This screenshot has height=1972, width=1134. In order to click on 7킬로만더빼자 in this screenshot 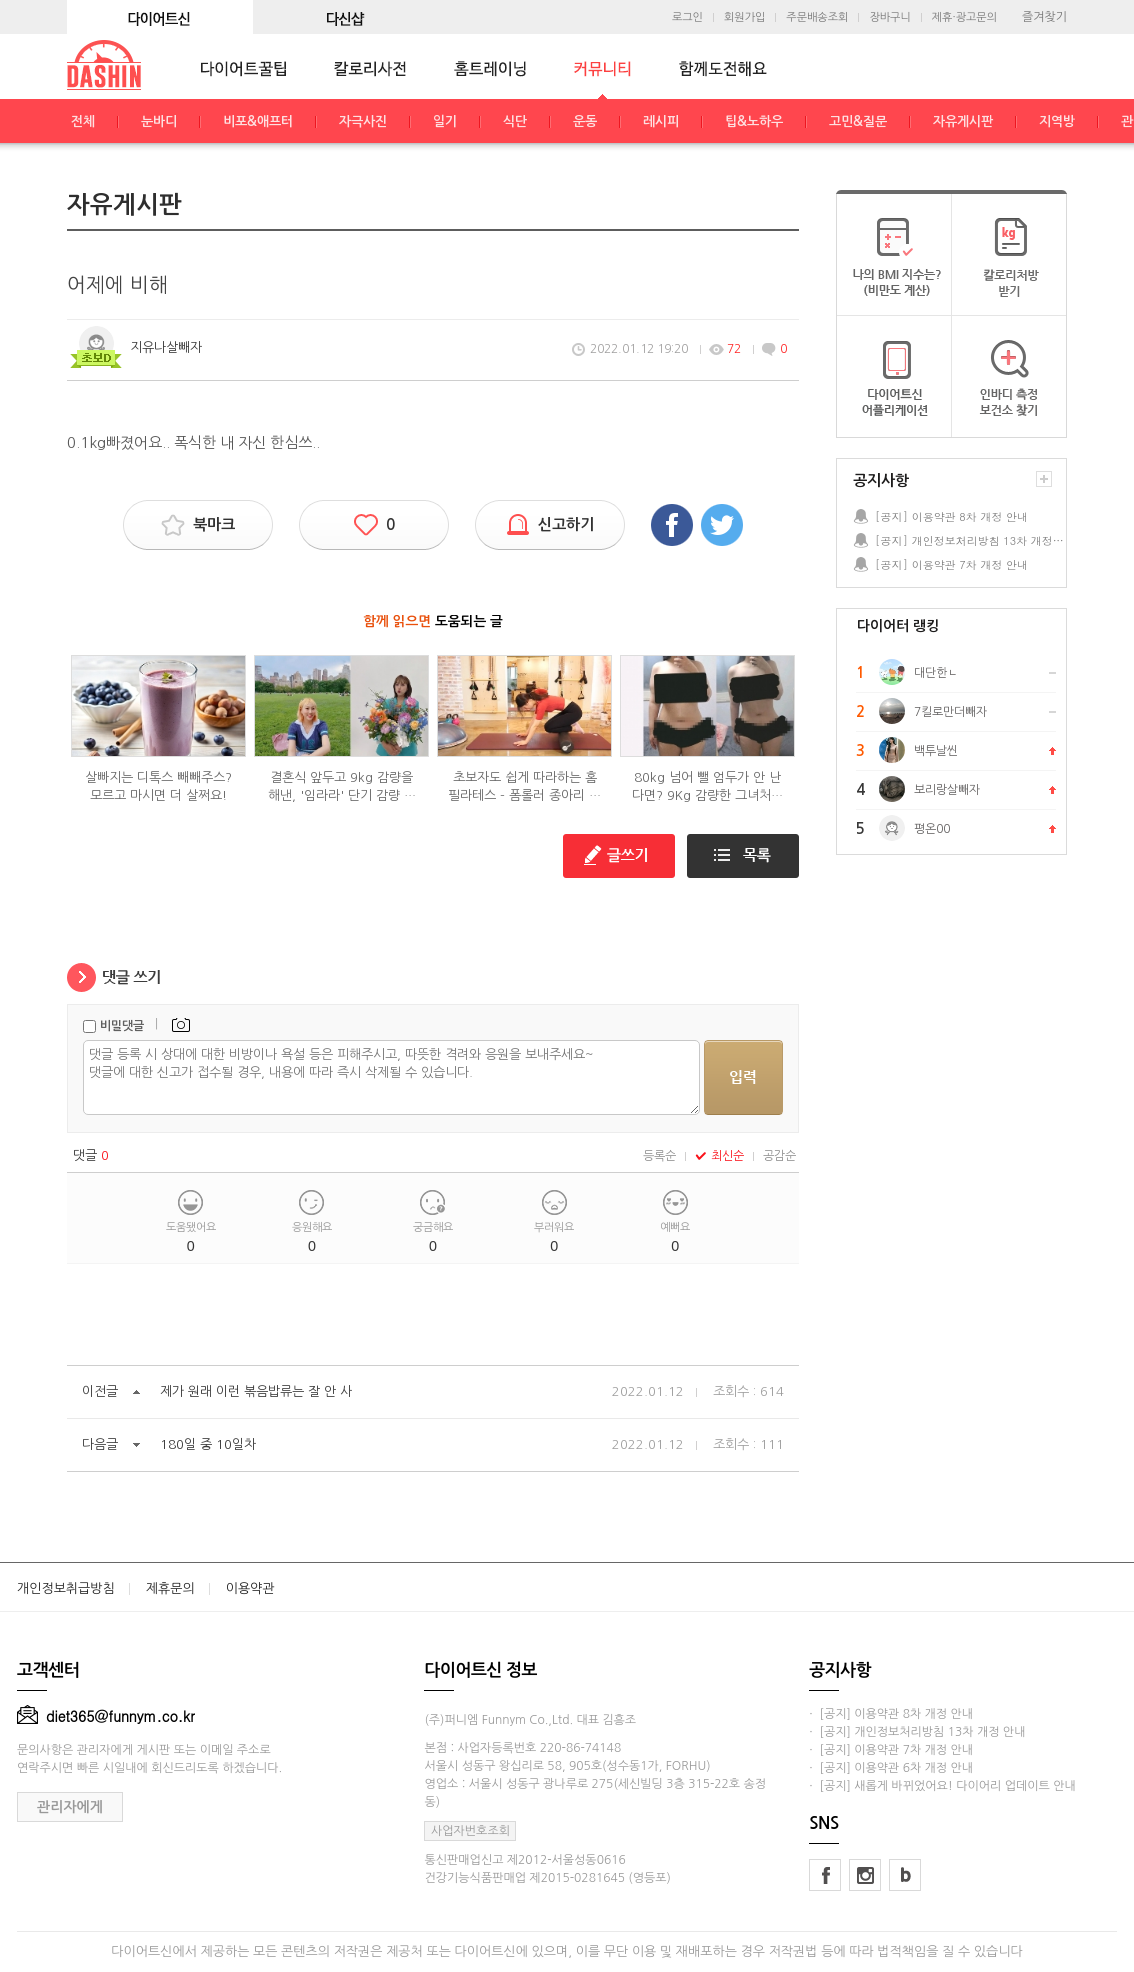, I will do `click(950, 712)`.